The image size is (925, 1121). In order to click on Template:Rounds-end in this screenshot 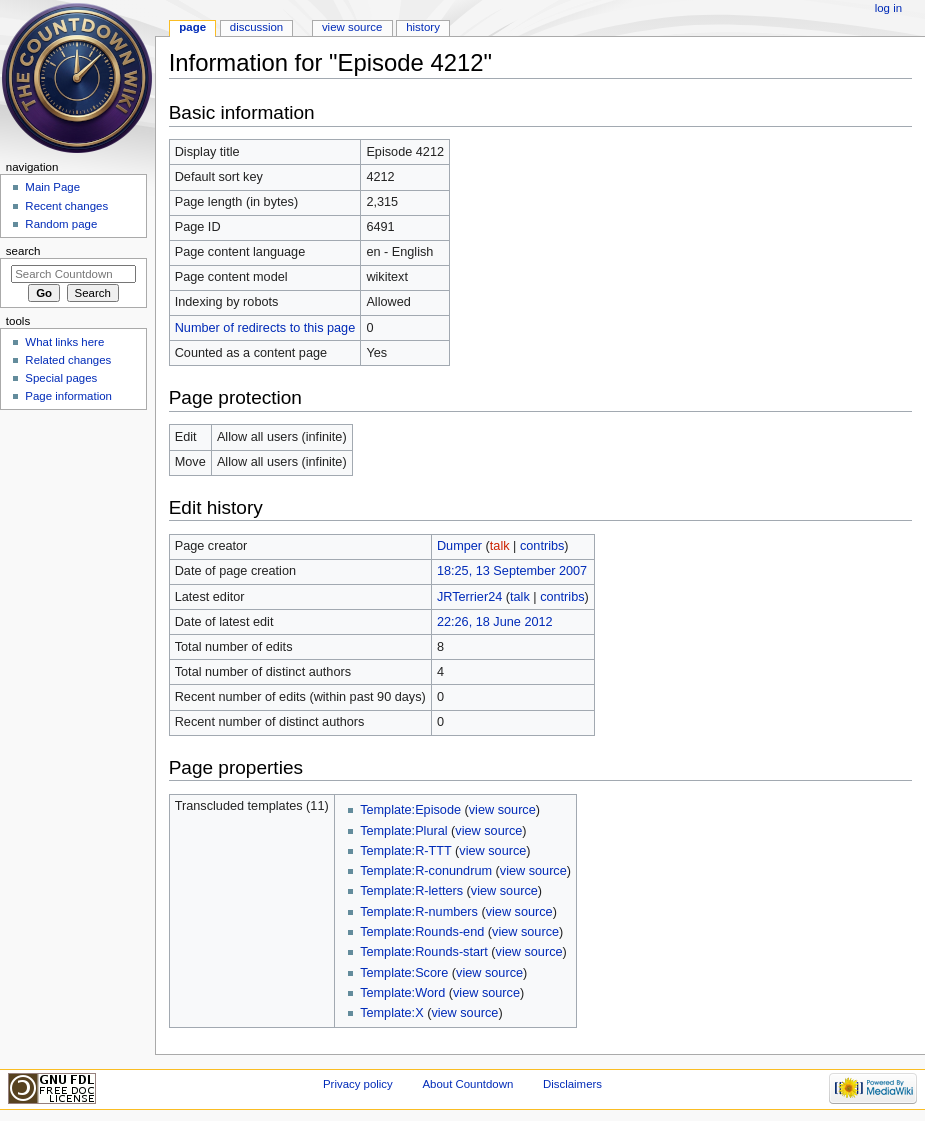, I will do `click(422, 932)`.